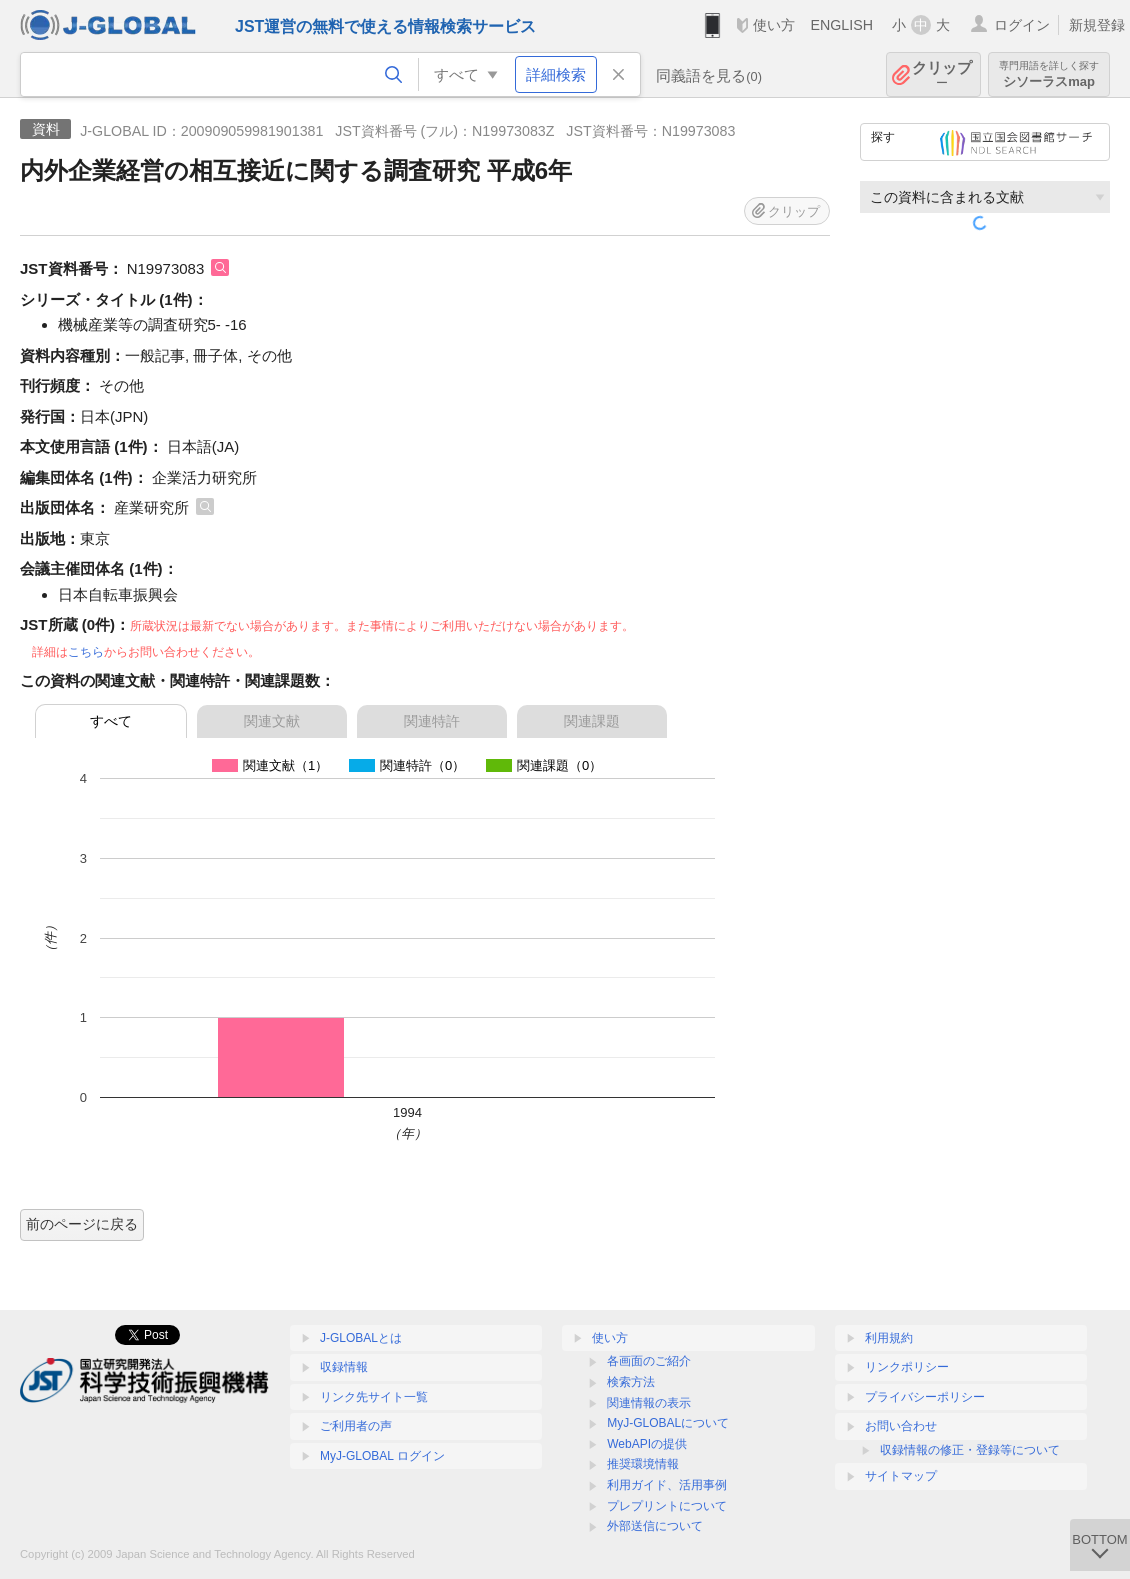  I want to click on 前のページに戻る, so click(82, 1224).